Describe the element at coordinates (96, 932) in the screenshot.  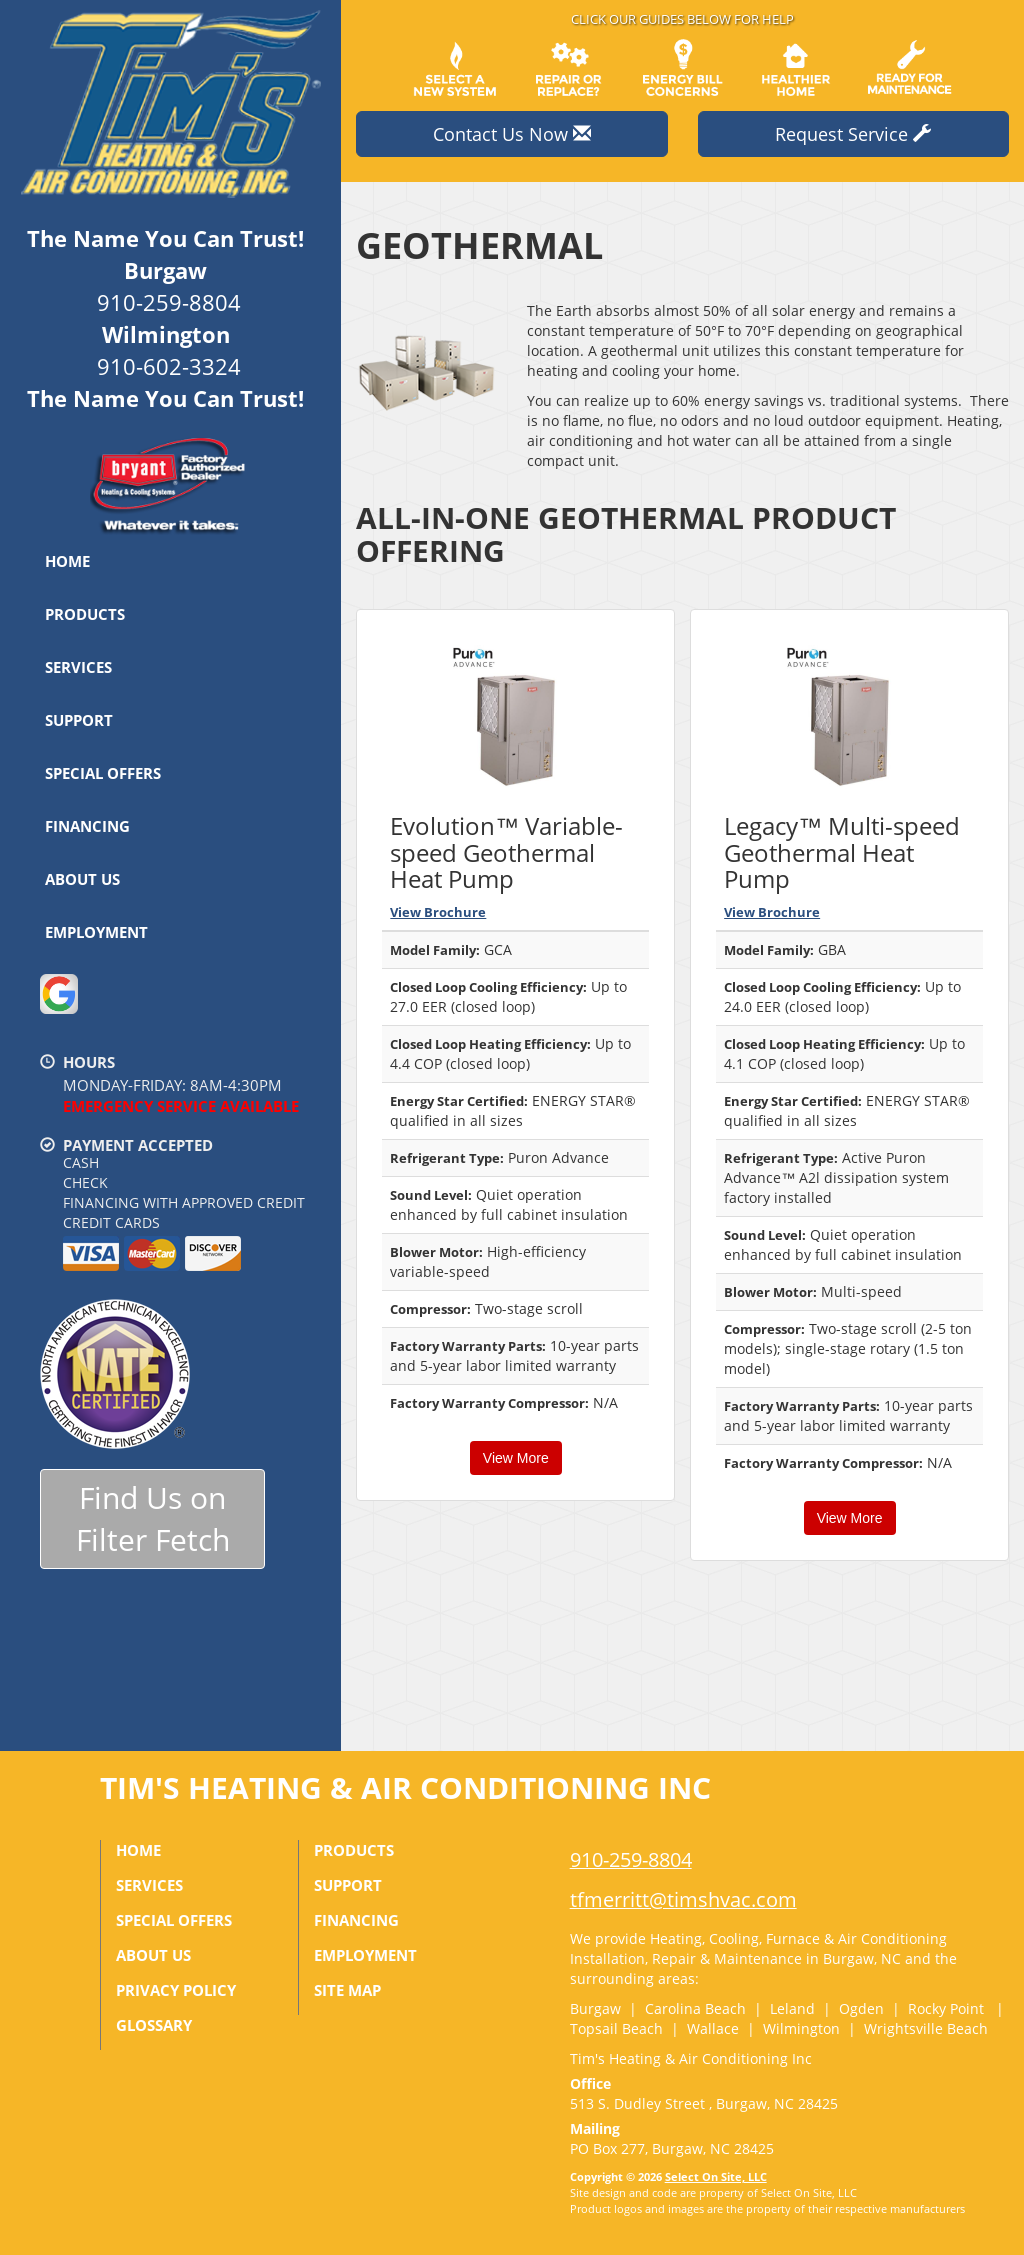
I see `Employment` at that location.